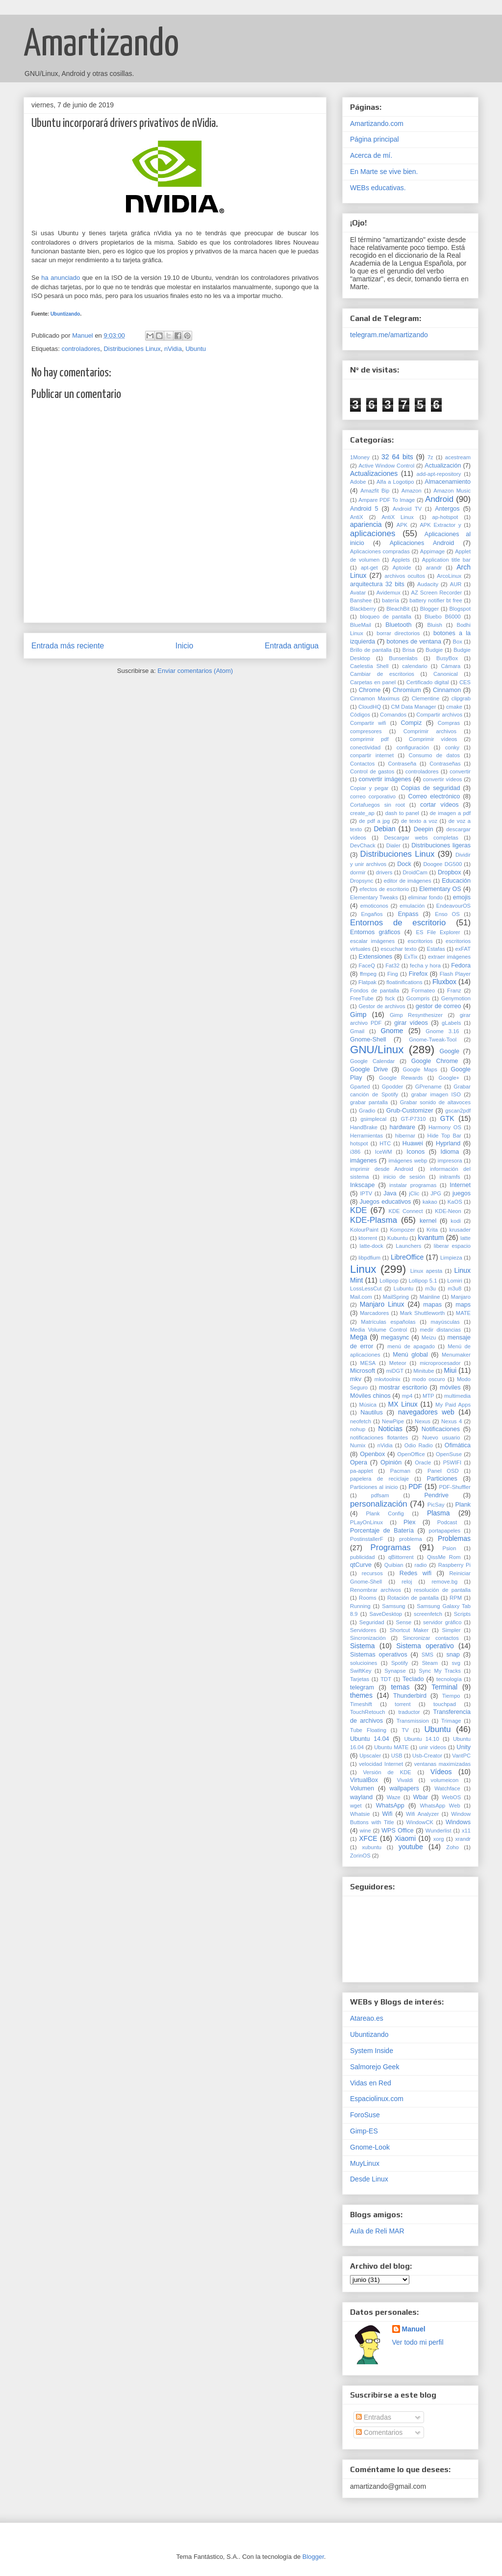 The image size is (502, 2576). Describe the element at coordinates (374, 1487) in the screenshot. I see `Particiones al inicio` at that location.